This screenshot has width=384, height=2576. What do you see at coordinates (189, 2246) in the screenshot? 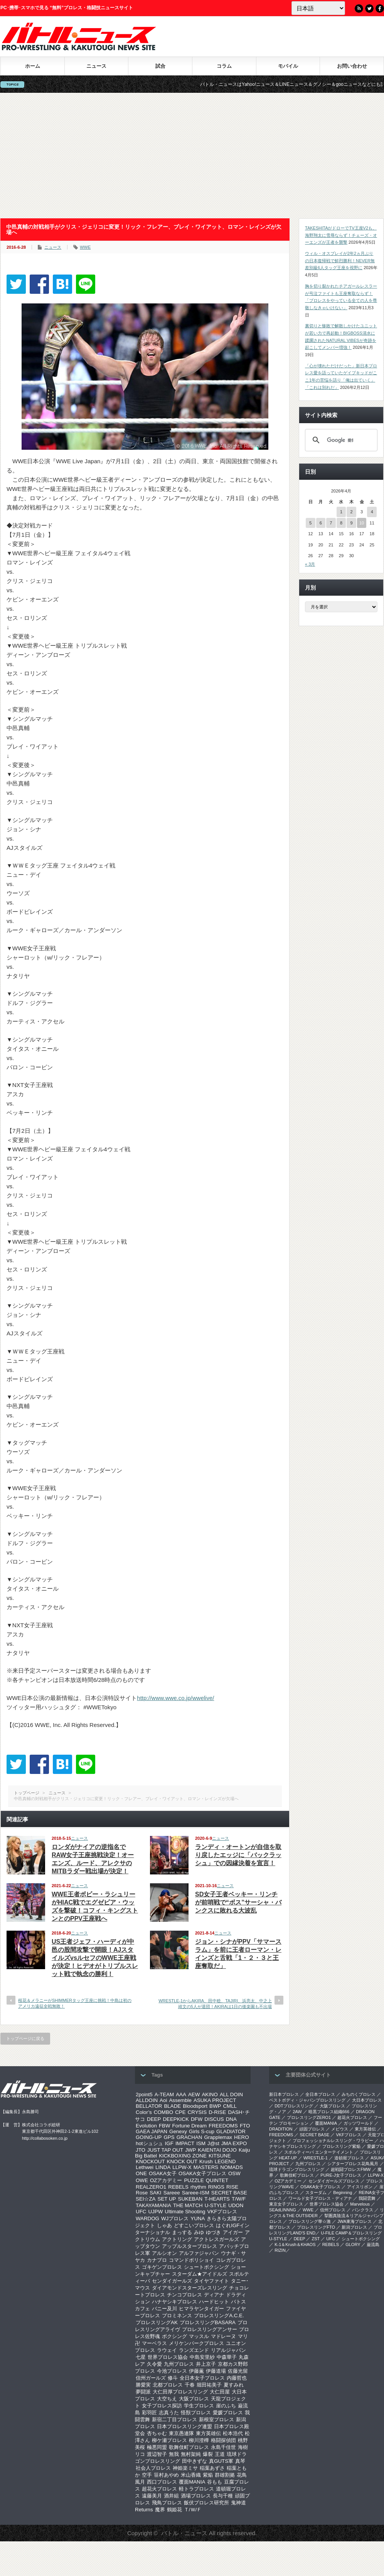
I see `アップルスタープロレス` at bounding box center [189, 2246].